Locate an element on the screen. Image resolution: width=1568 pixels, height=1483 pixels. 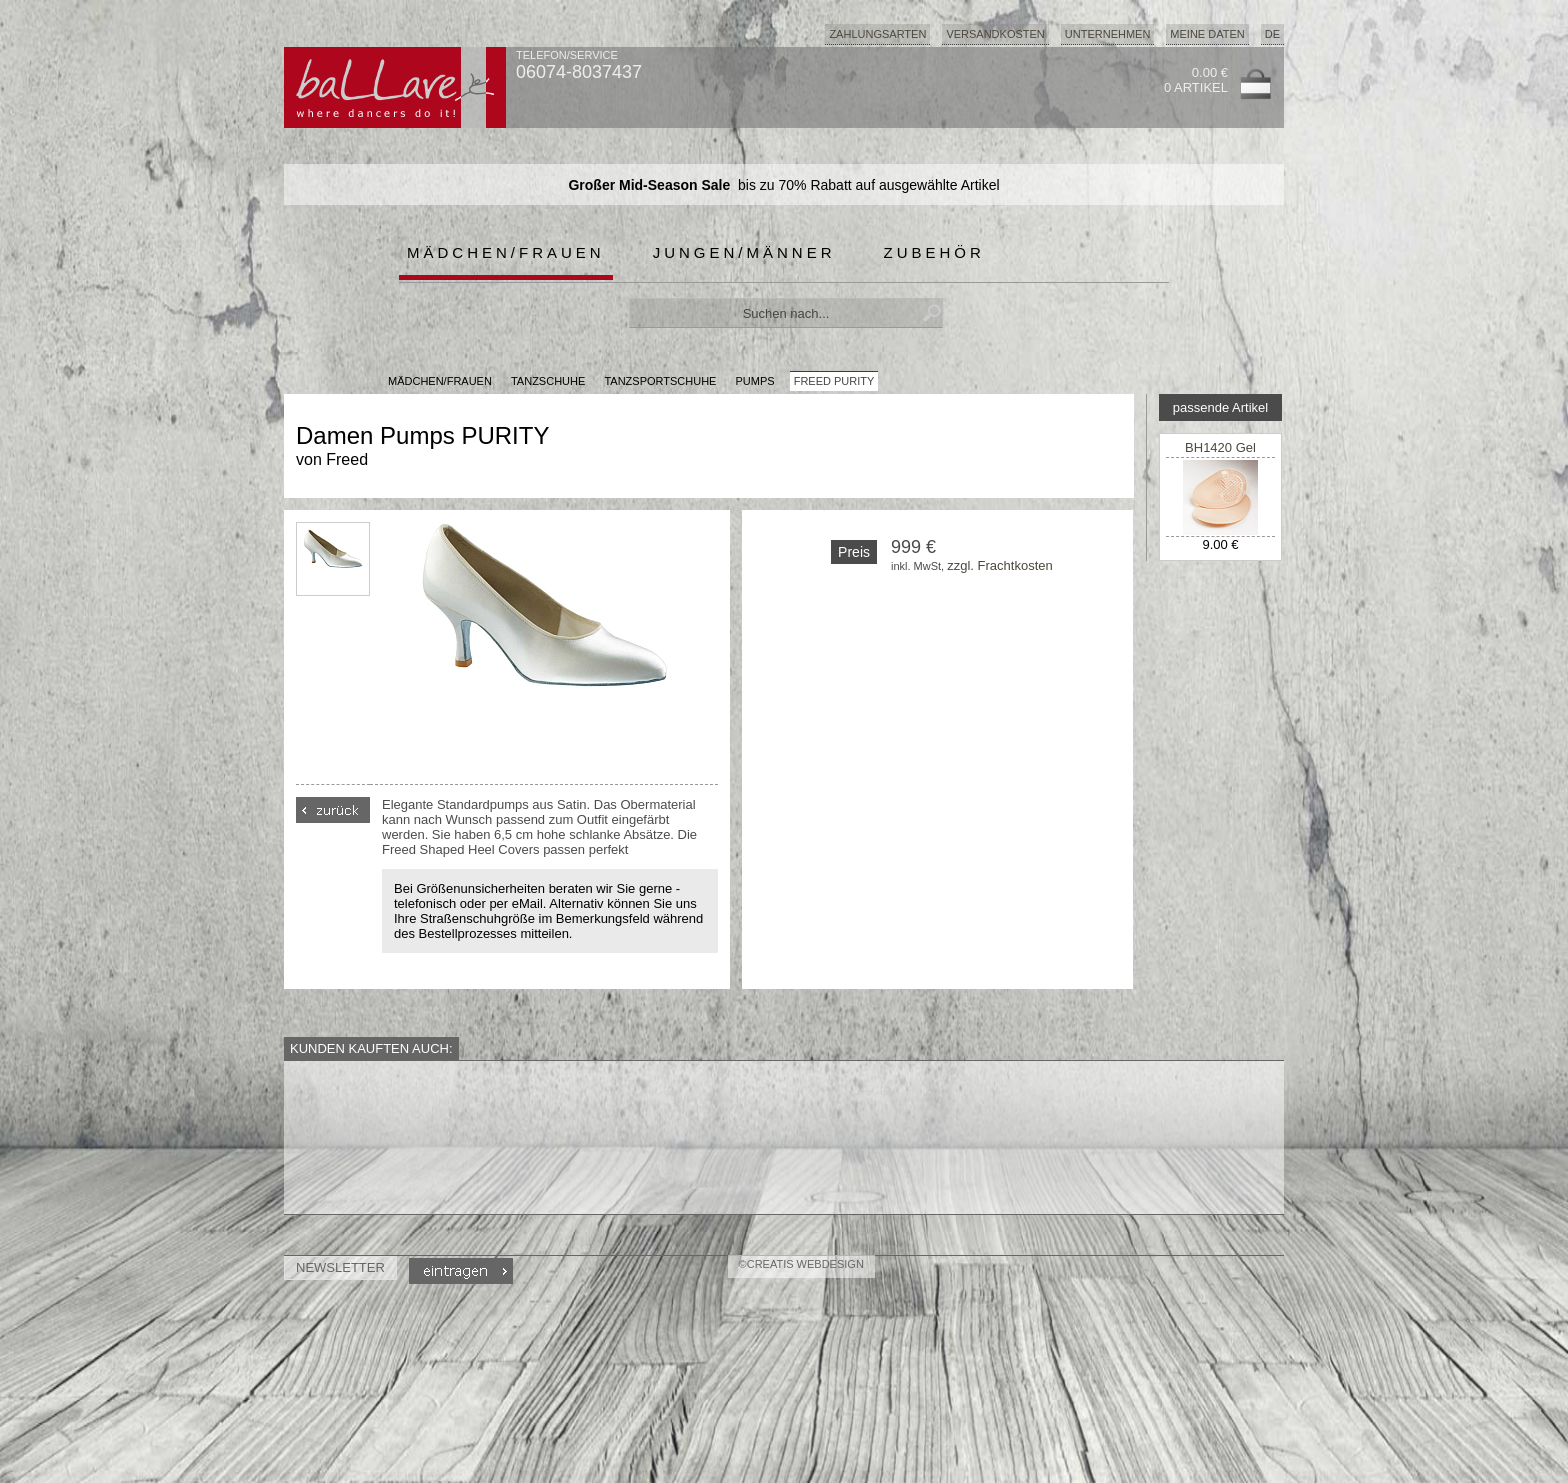
Versandkosten is located at coordinates (995, 34).